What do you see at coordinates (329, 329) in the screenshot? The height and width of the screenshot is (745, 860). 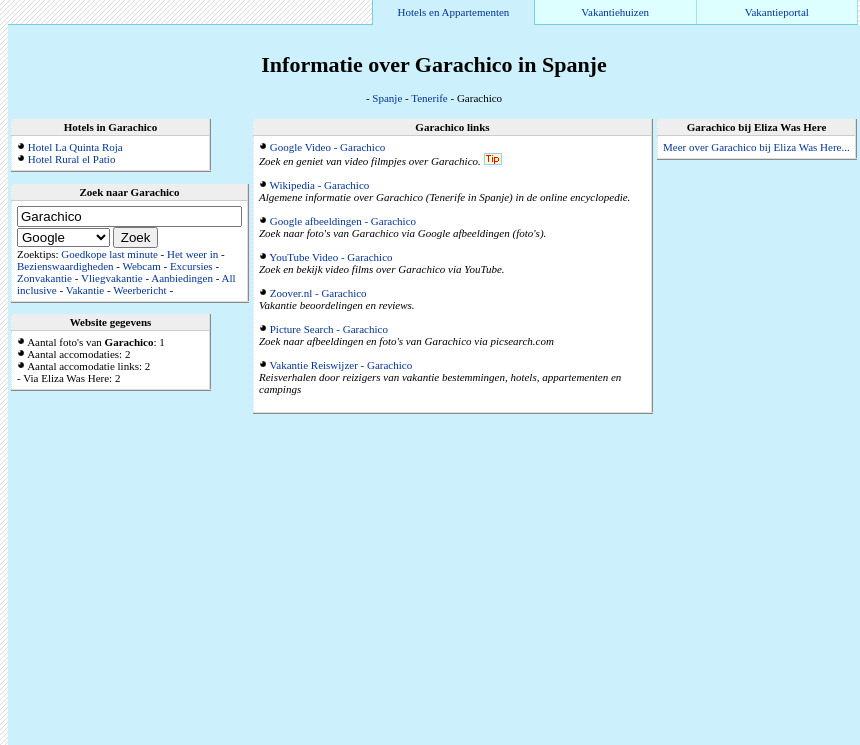 I see `Picture Search - Garachico` at bounding box center [329, 329].